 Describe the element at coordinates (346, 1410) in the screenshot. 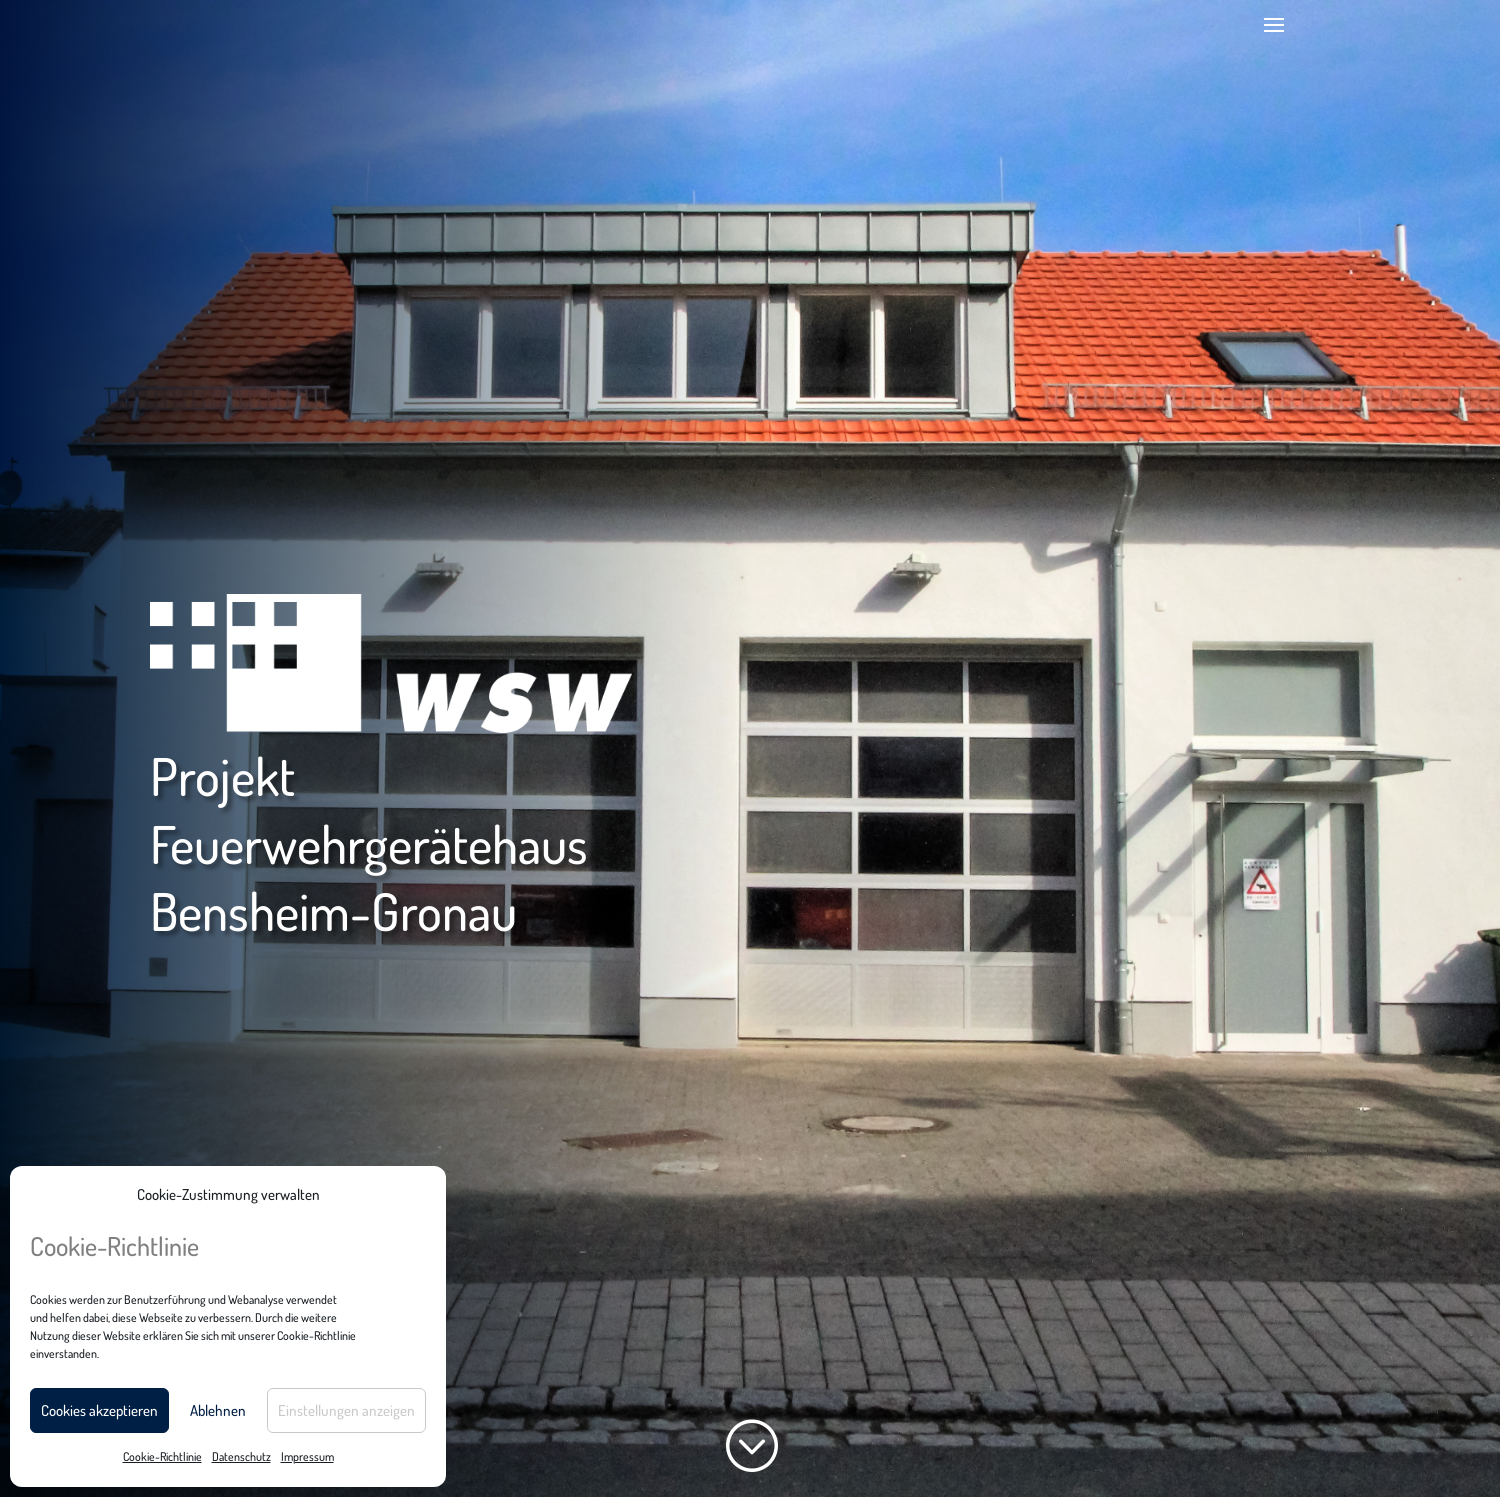

I see `Einstellungen anzeigen` at that location.